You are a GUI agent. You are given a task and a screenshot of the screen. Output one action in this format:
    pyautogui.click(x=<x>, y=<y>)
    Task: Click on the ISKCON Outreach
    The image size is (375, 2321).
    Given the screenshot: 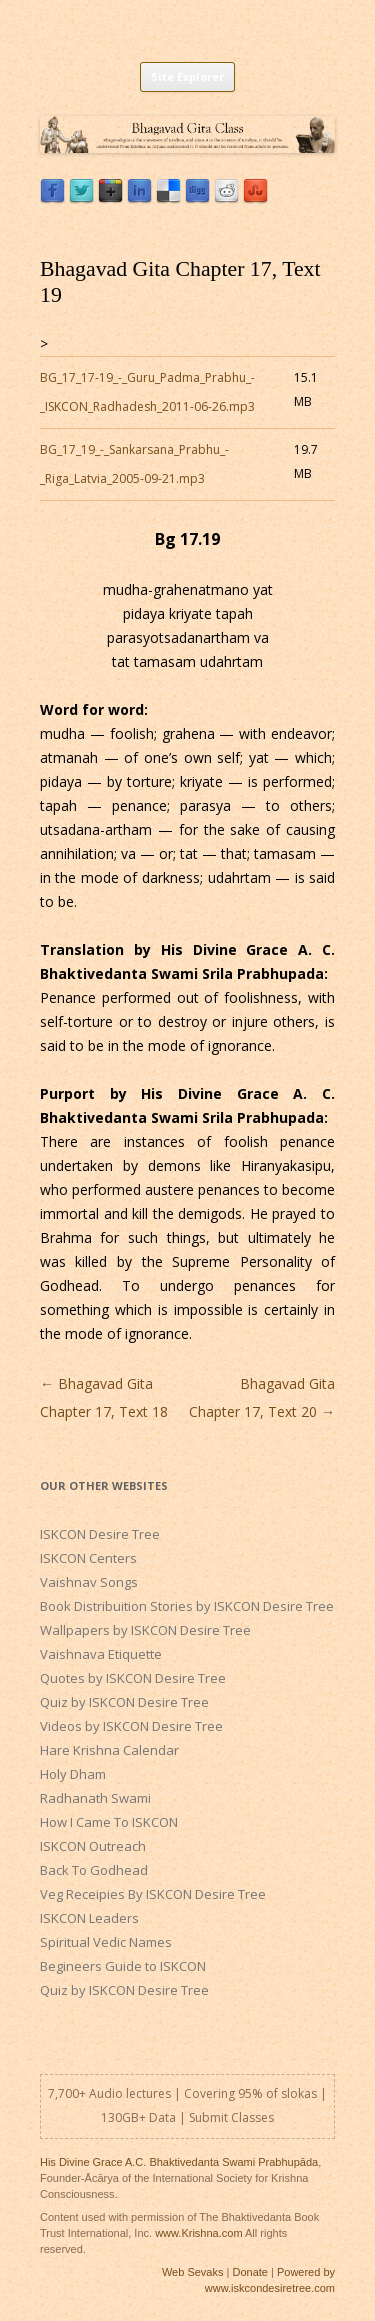 What is the action you would take?
    pyautogui.click(x=93, y=1846)
    